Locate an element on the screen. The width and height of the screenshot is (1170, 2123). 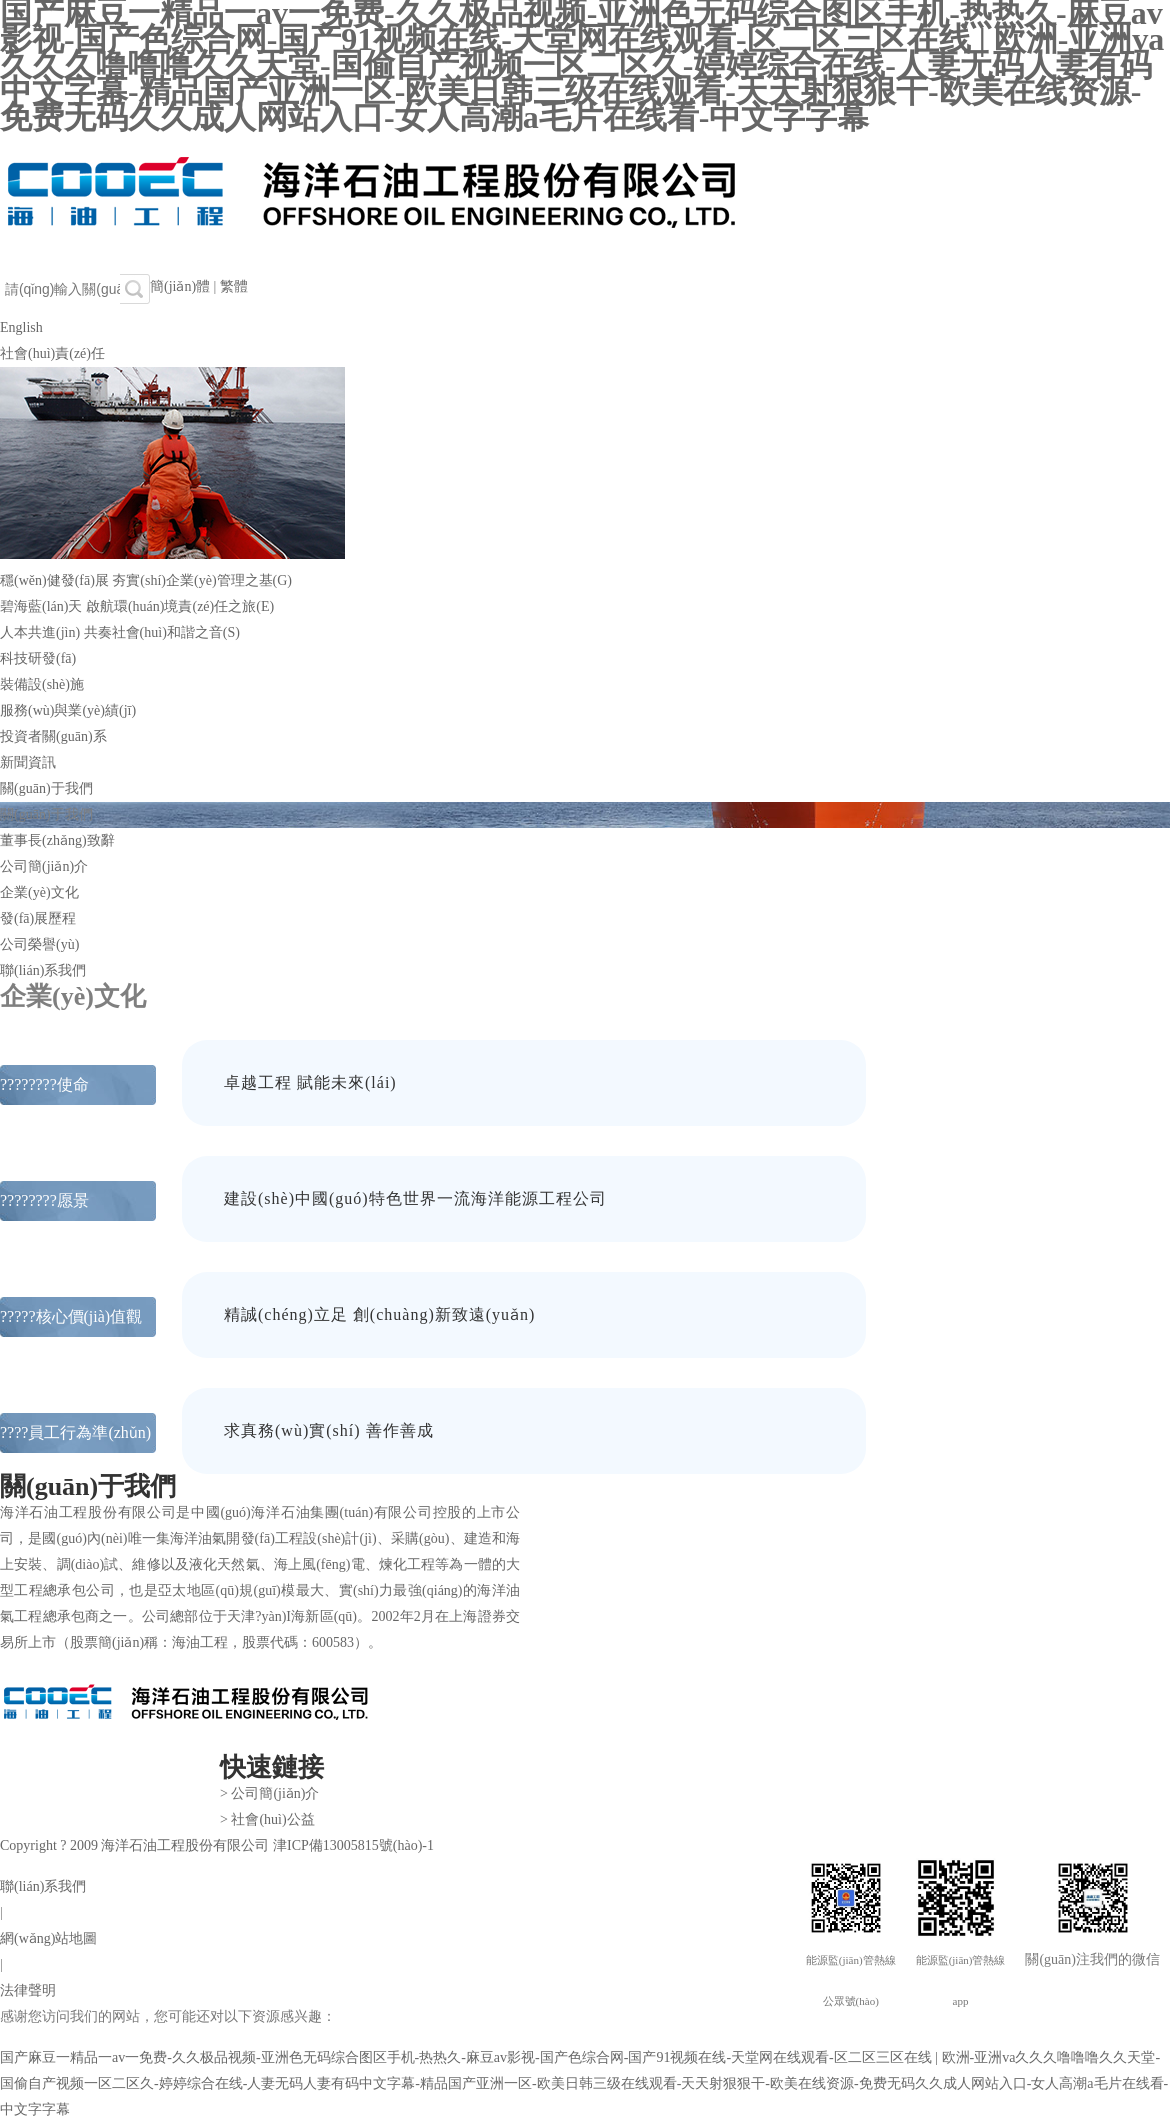
董事長(zhǎng)致辭 is located at coordinates (57, 840).